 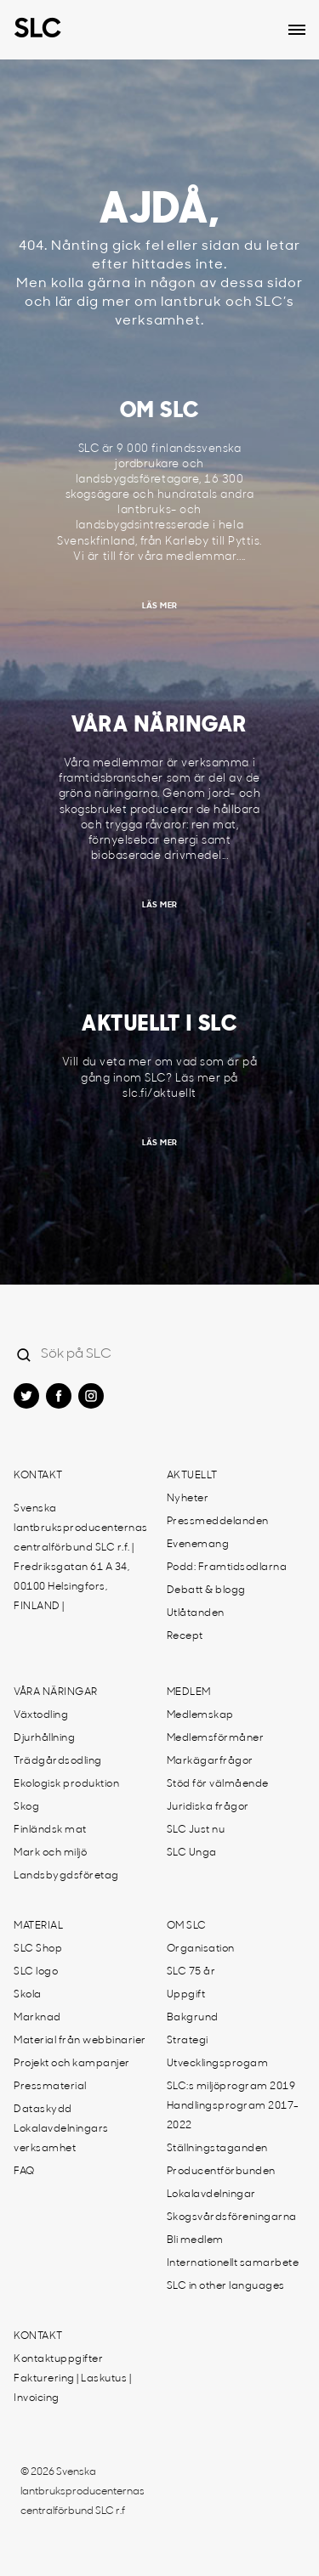 What do you see at coordinates (72, 2064) in the screenshot?
I see `Projekt och kampanjer` at bounding box center [72, 2064].